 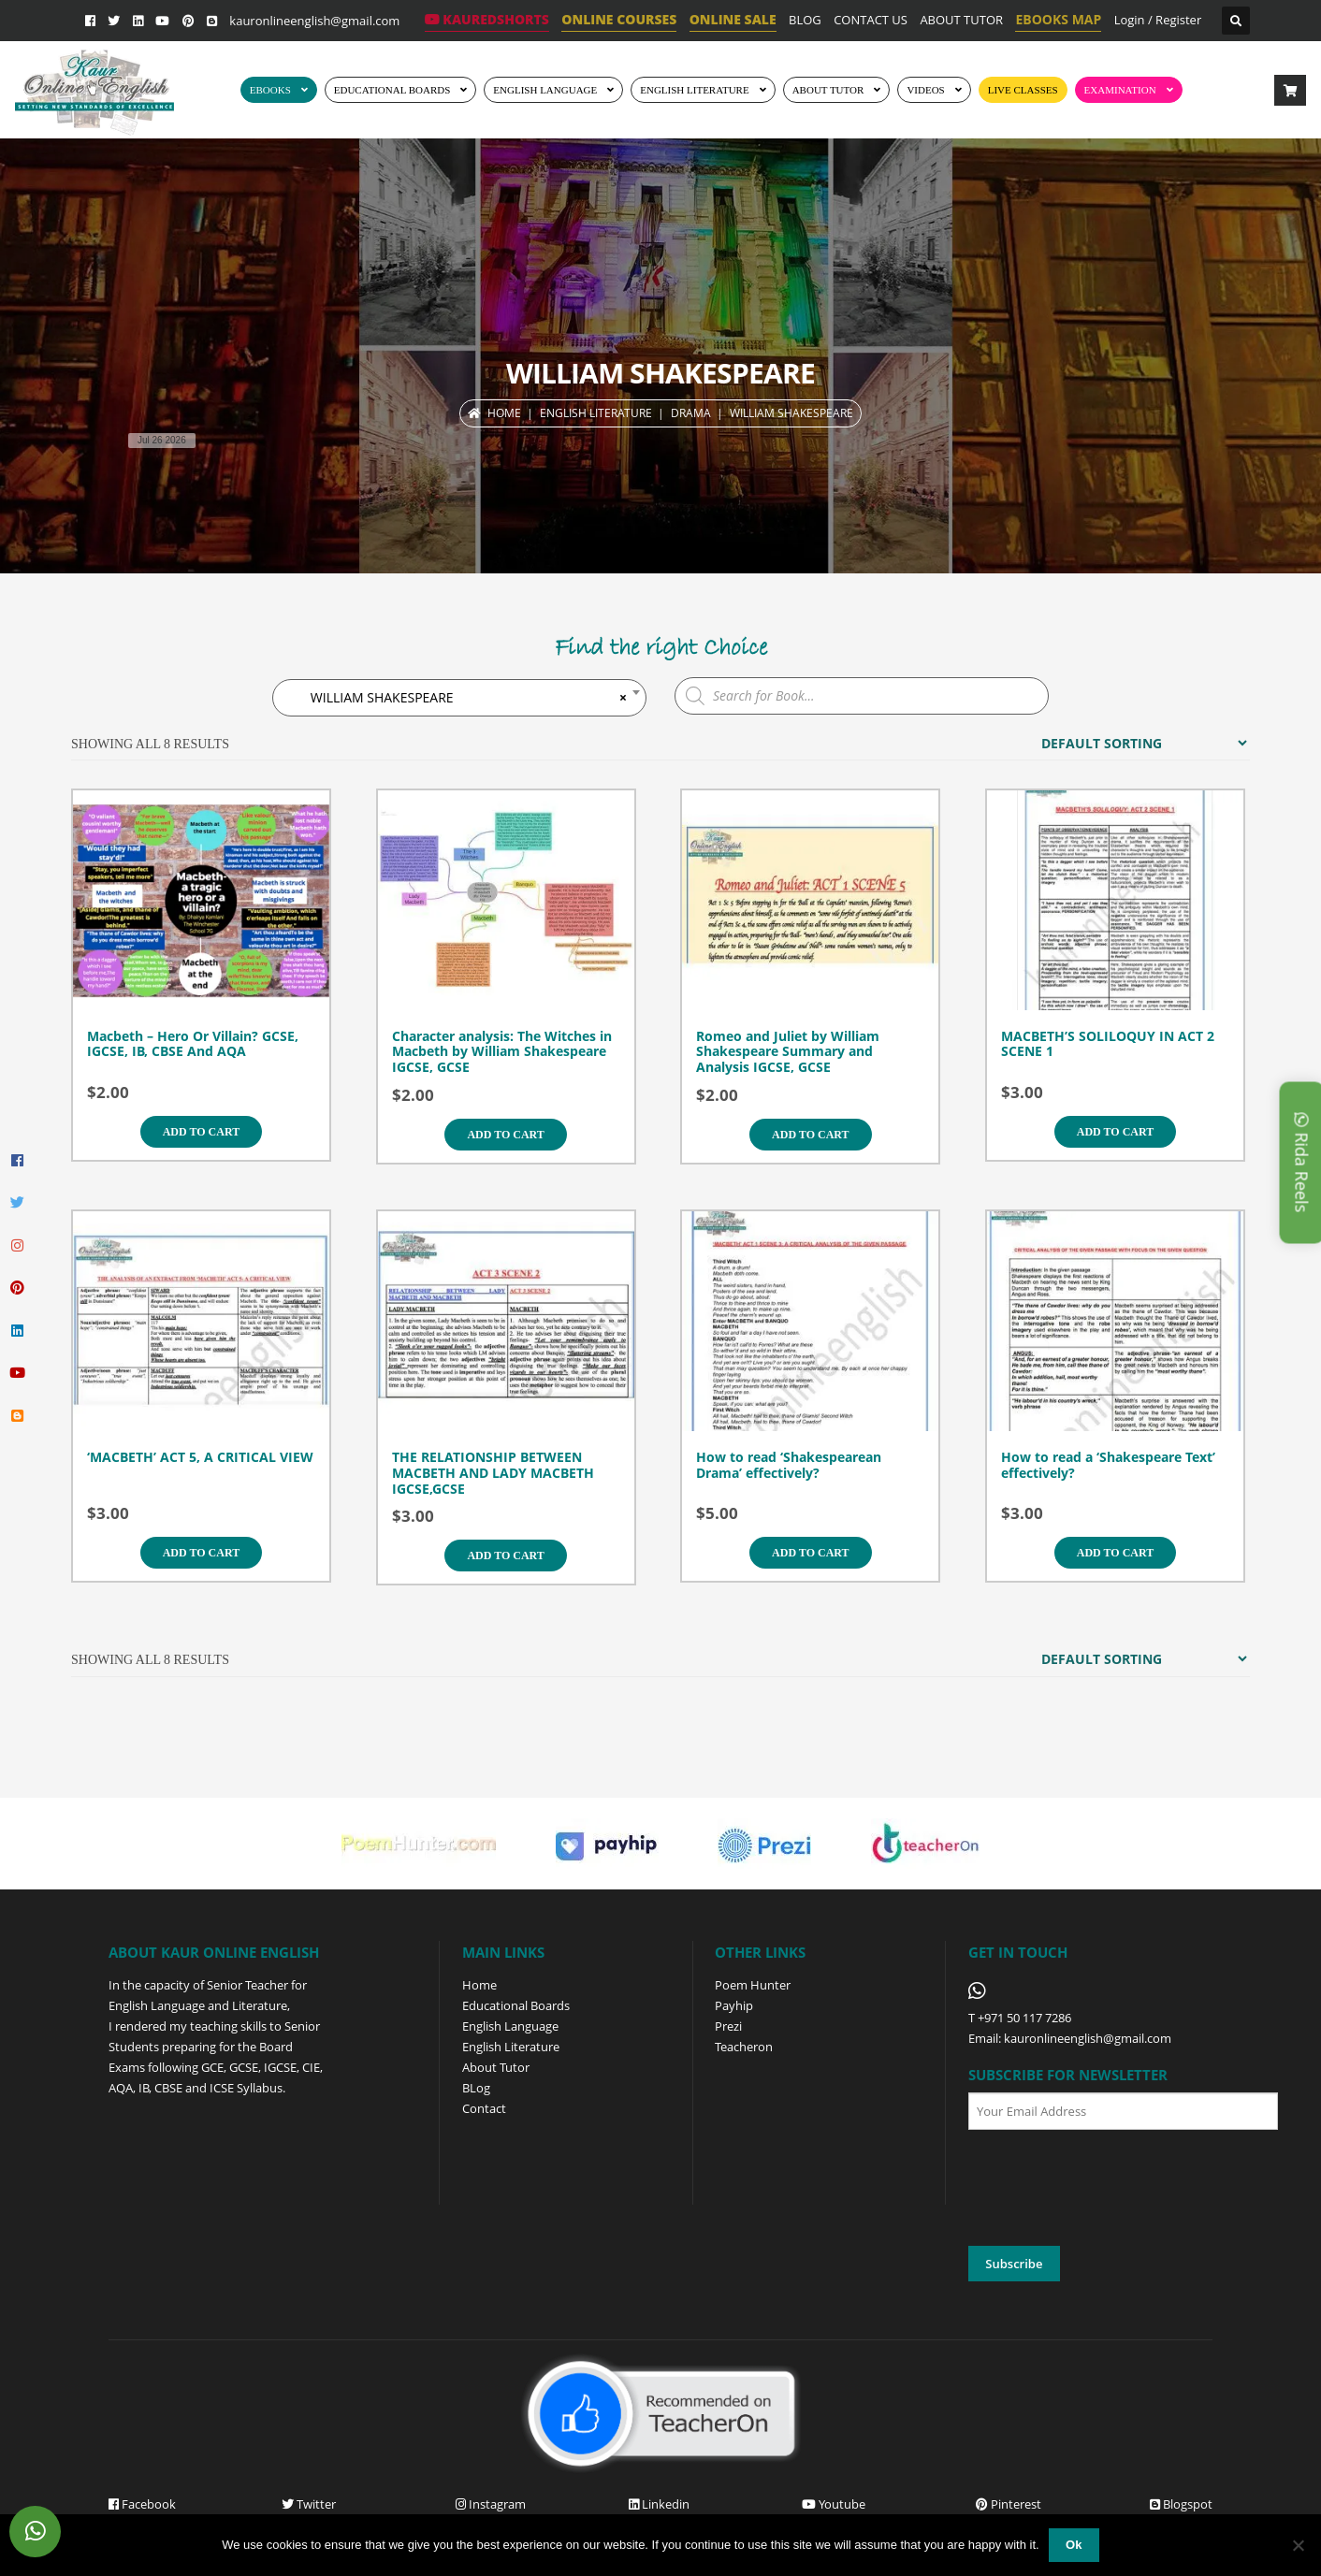 I want to click on Live Classes, so click(x=1023, y=89).